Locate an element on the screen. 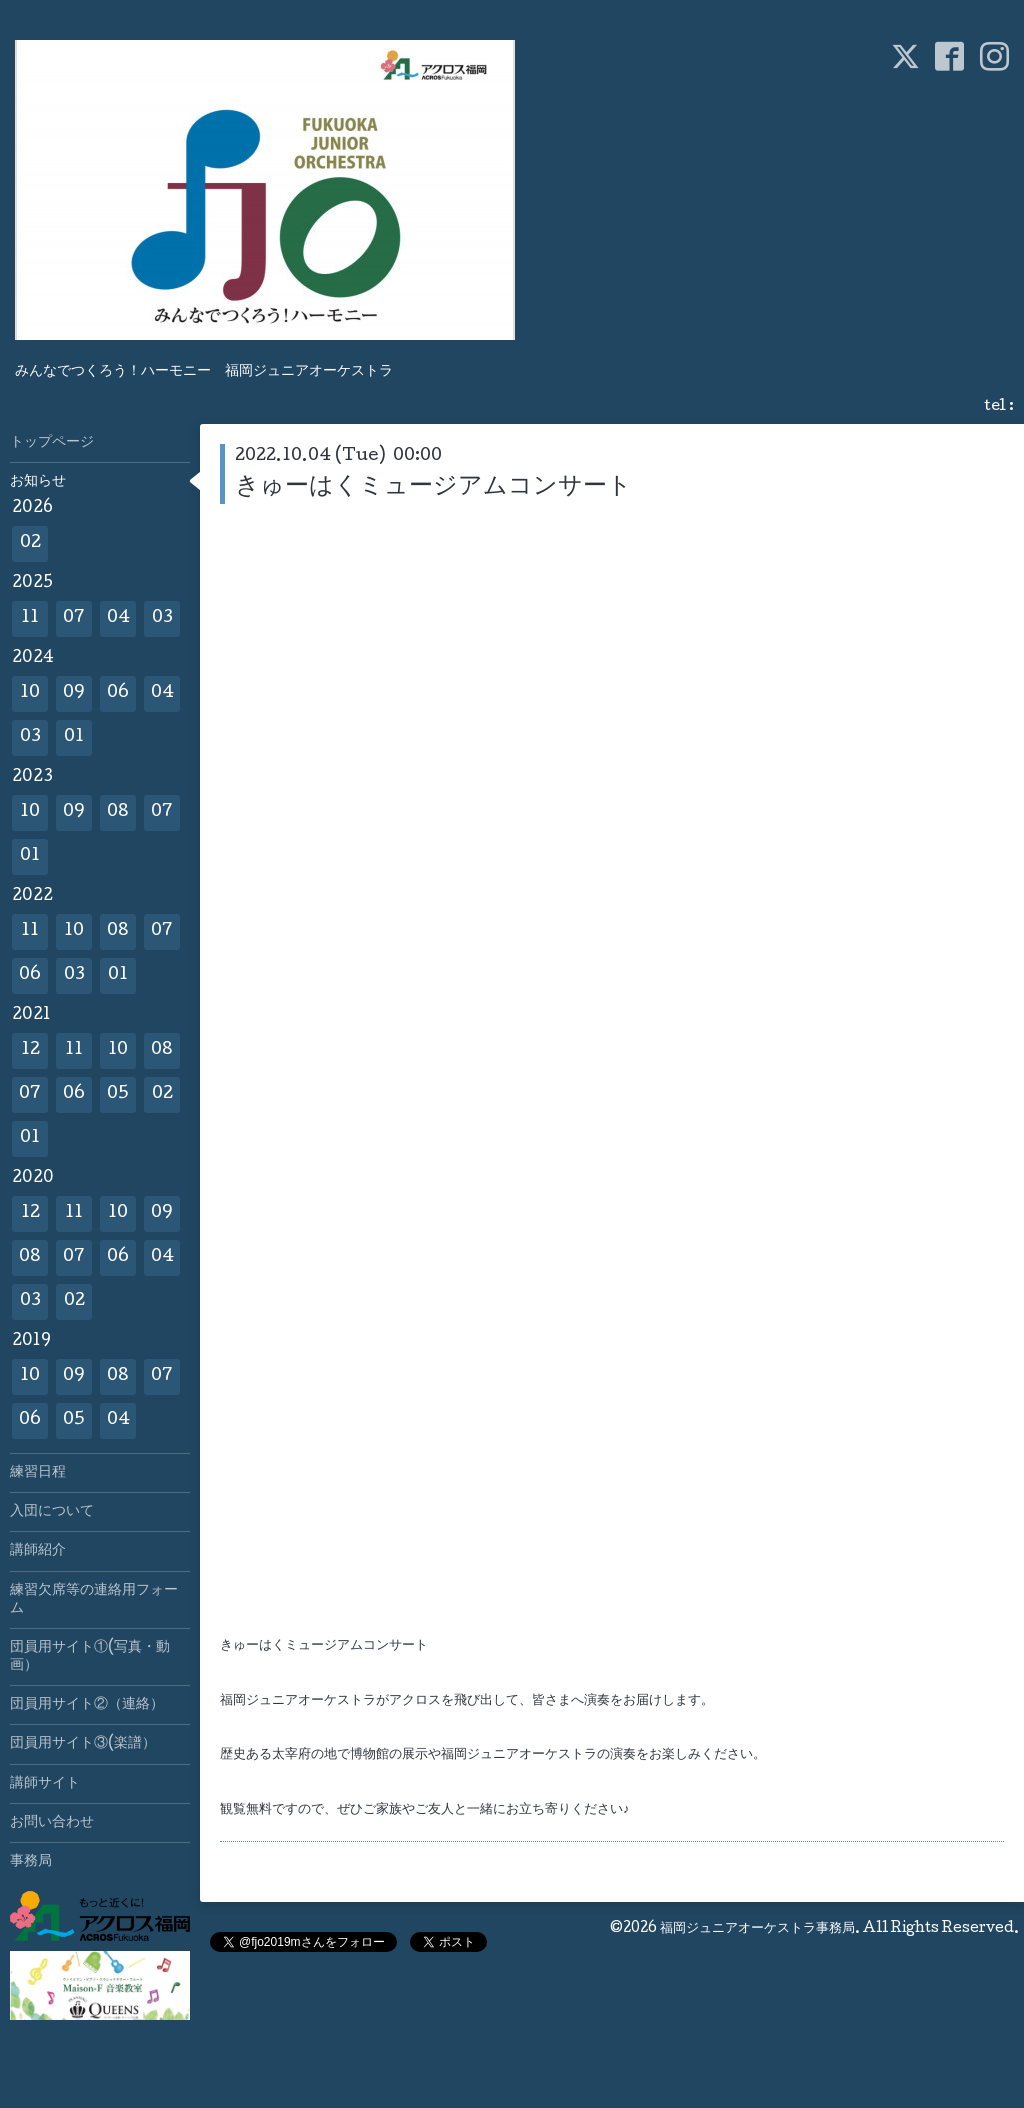  練習日程 is located at coordinates (38, 1473).